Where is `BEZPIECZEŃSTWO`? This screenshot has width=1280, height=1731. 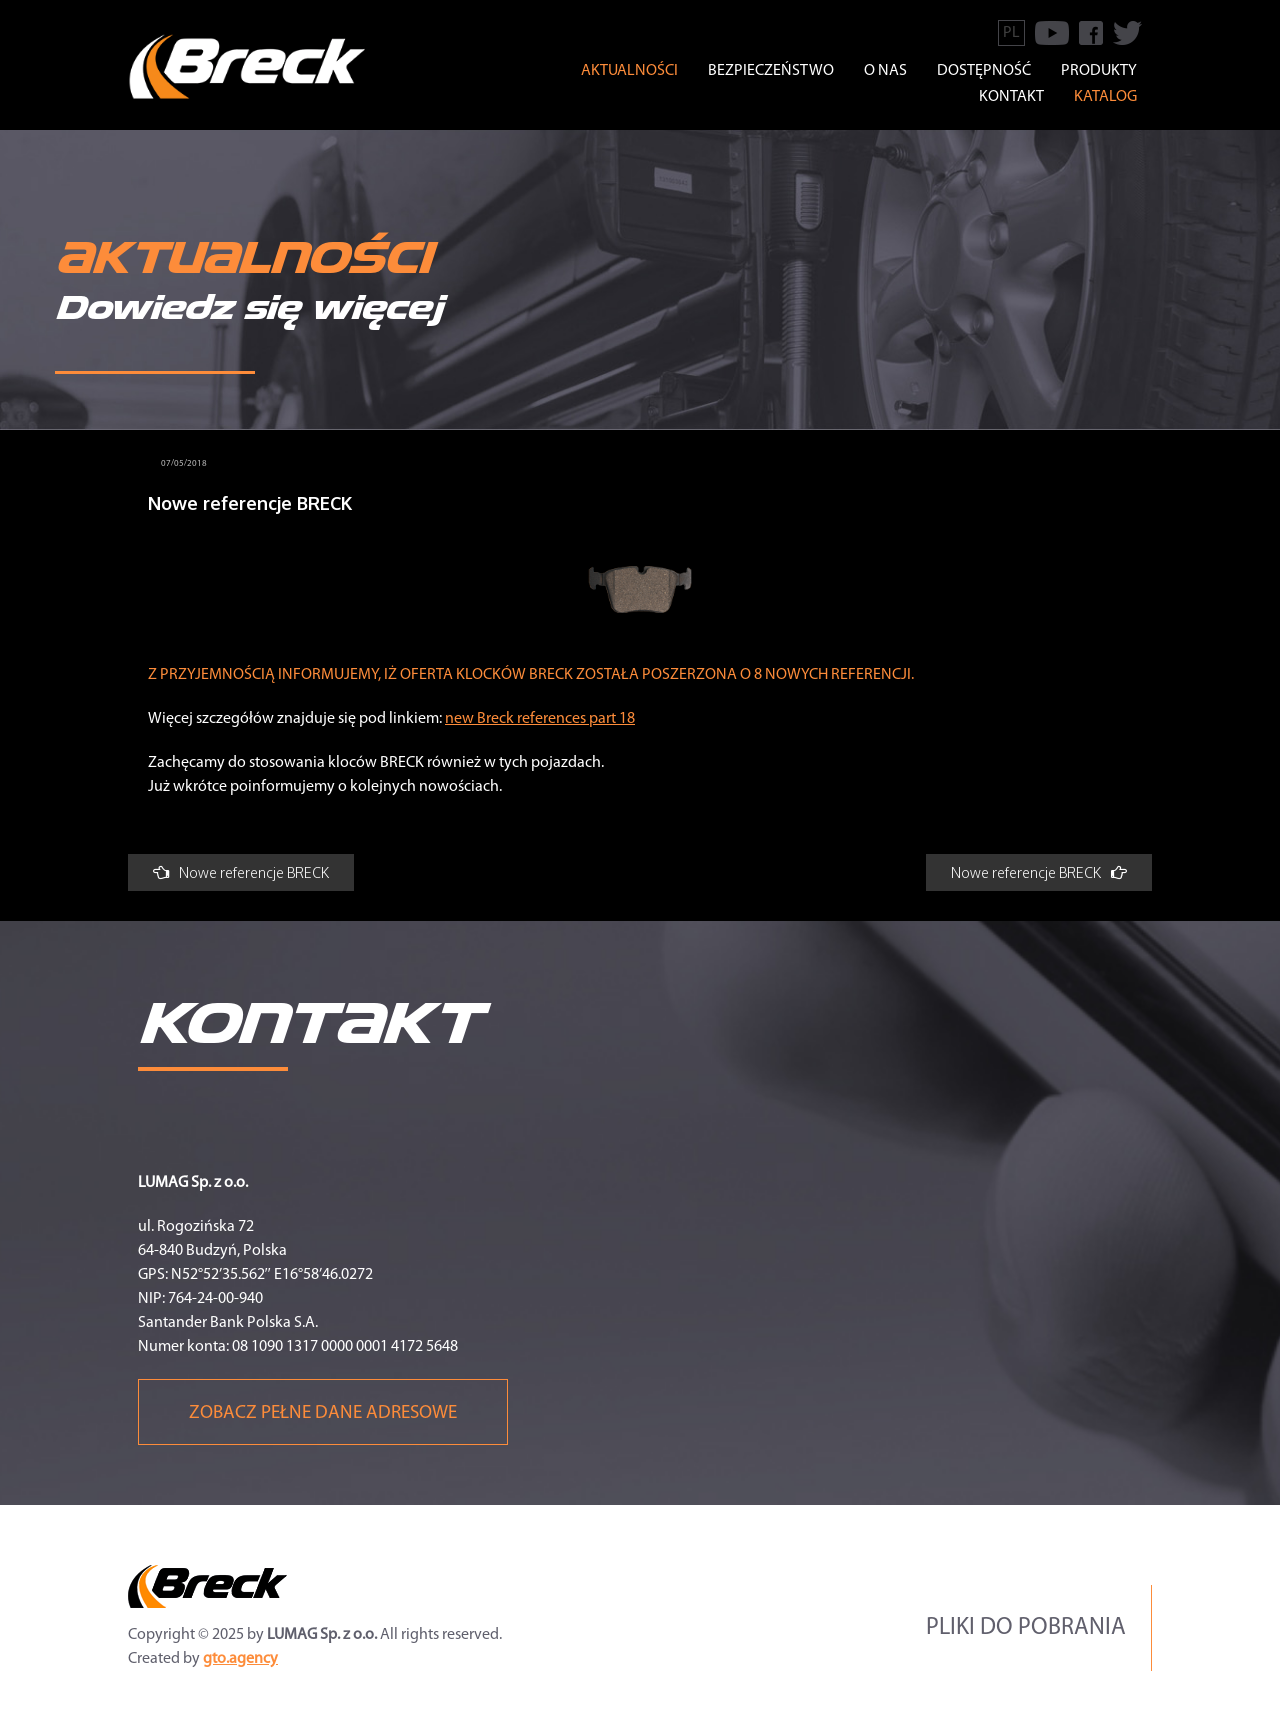 BEZPIECZEŃSTWO is located at coordinates (771, 71).